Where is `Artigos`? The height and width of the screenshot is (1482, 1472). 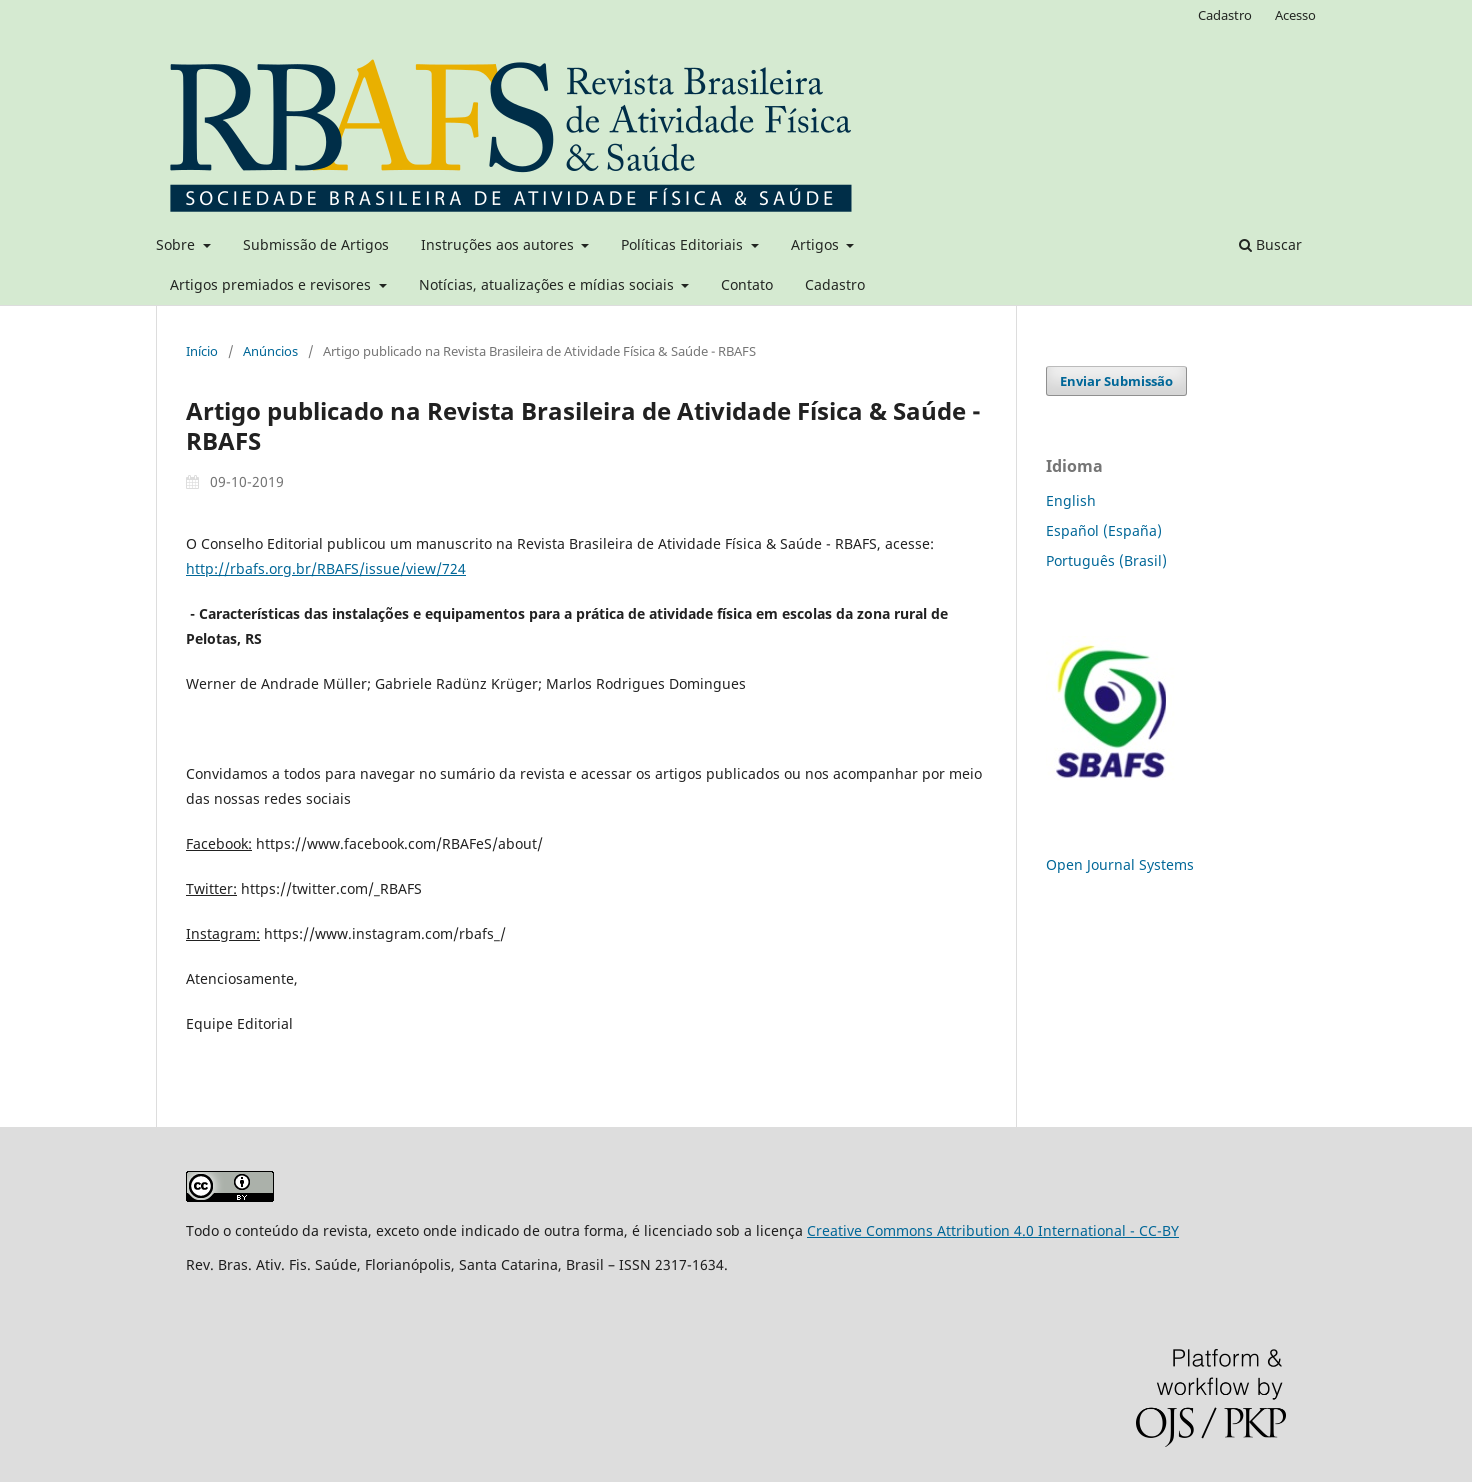 Artigos is located at coordinates (817, 244).